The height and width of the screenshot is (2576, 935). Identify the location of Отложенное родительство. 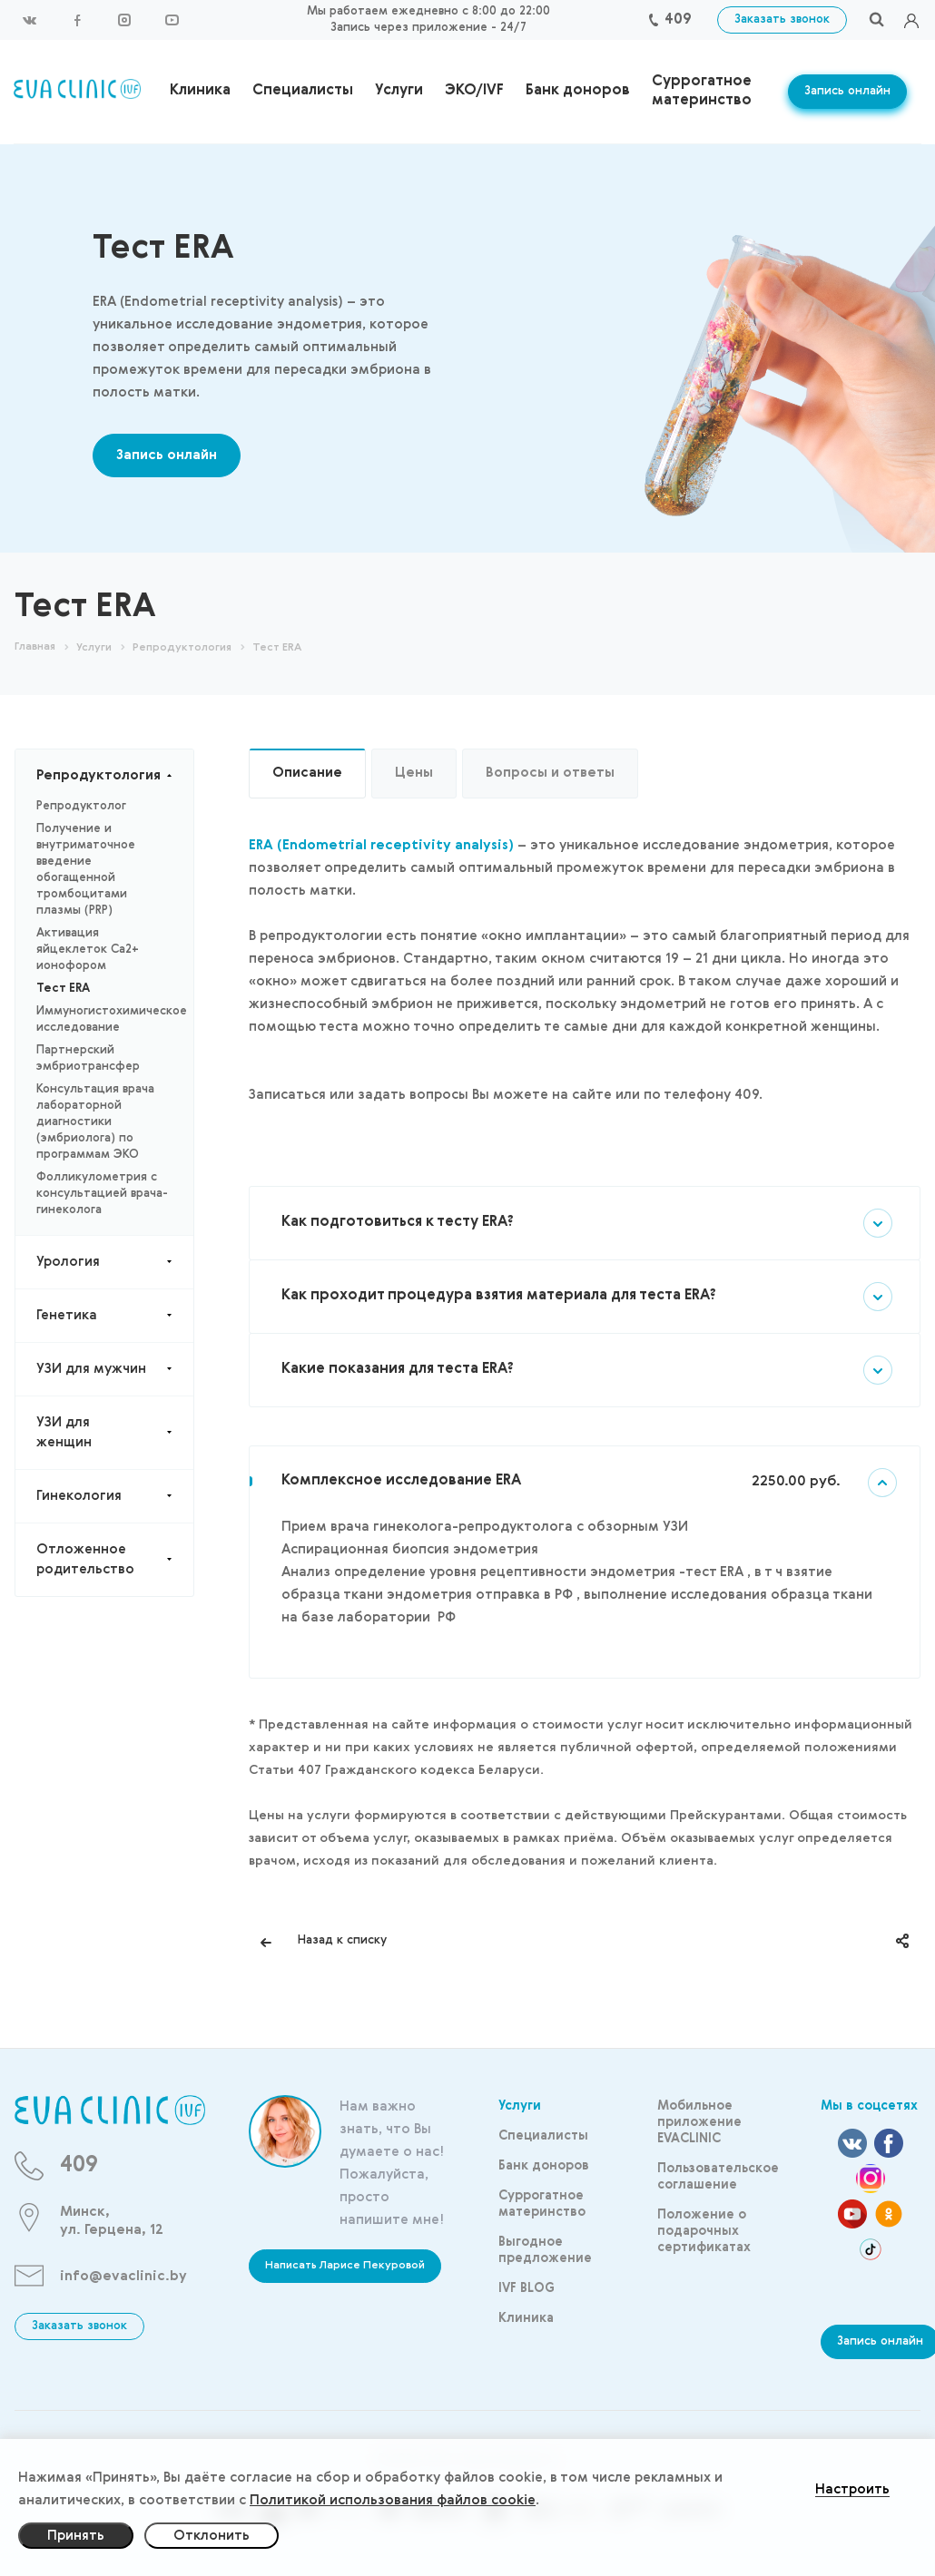
(114, 1559).